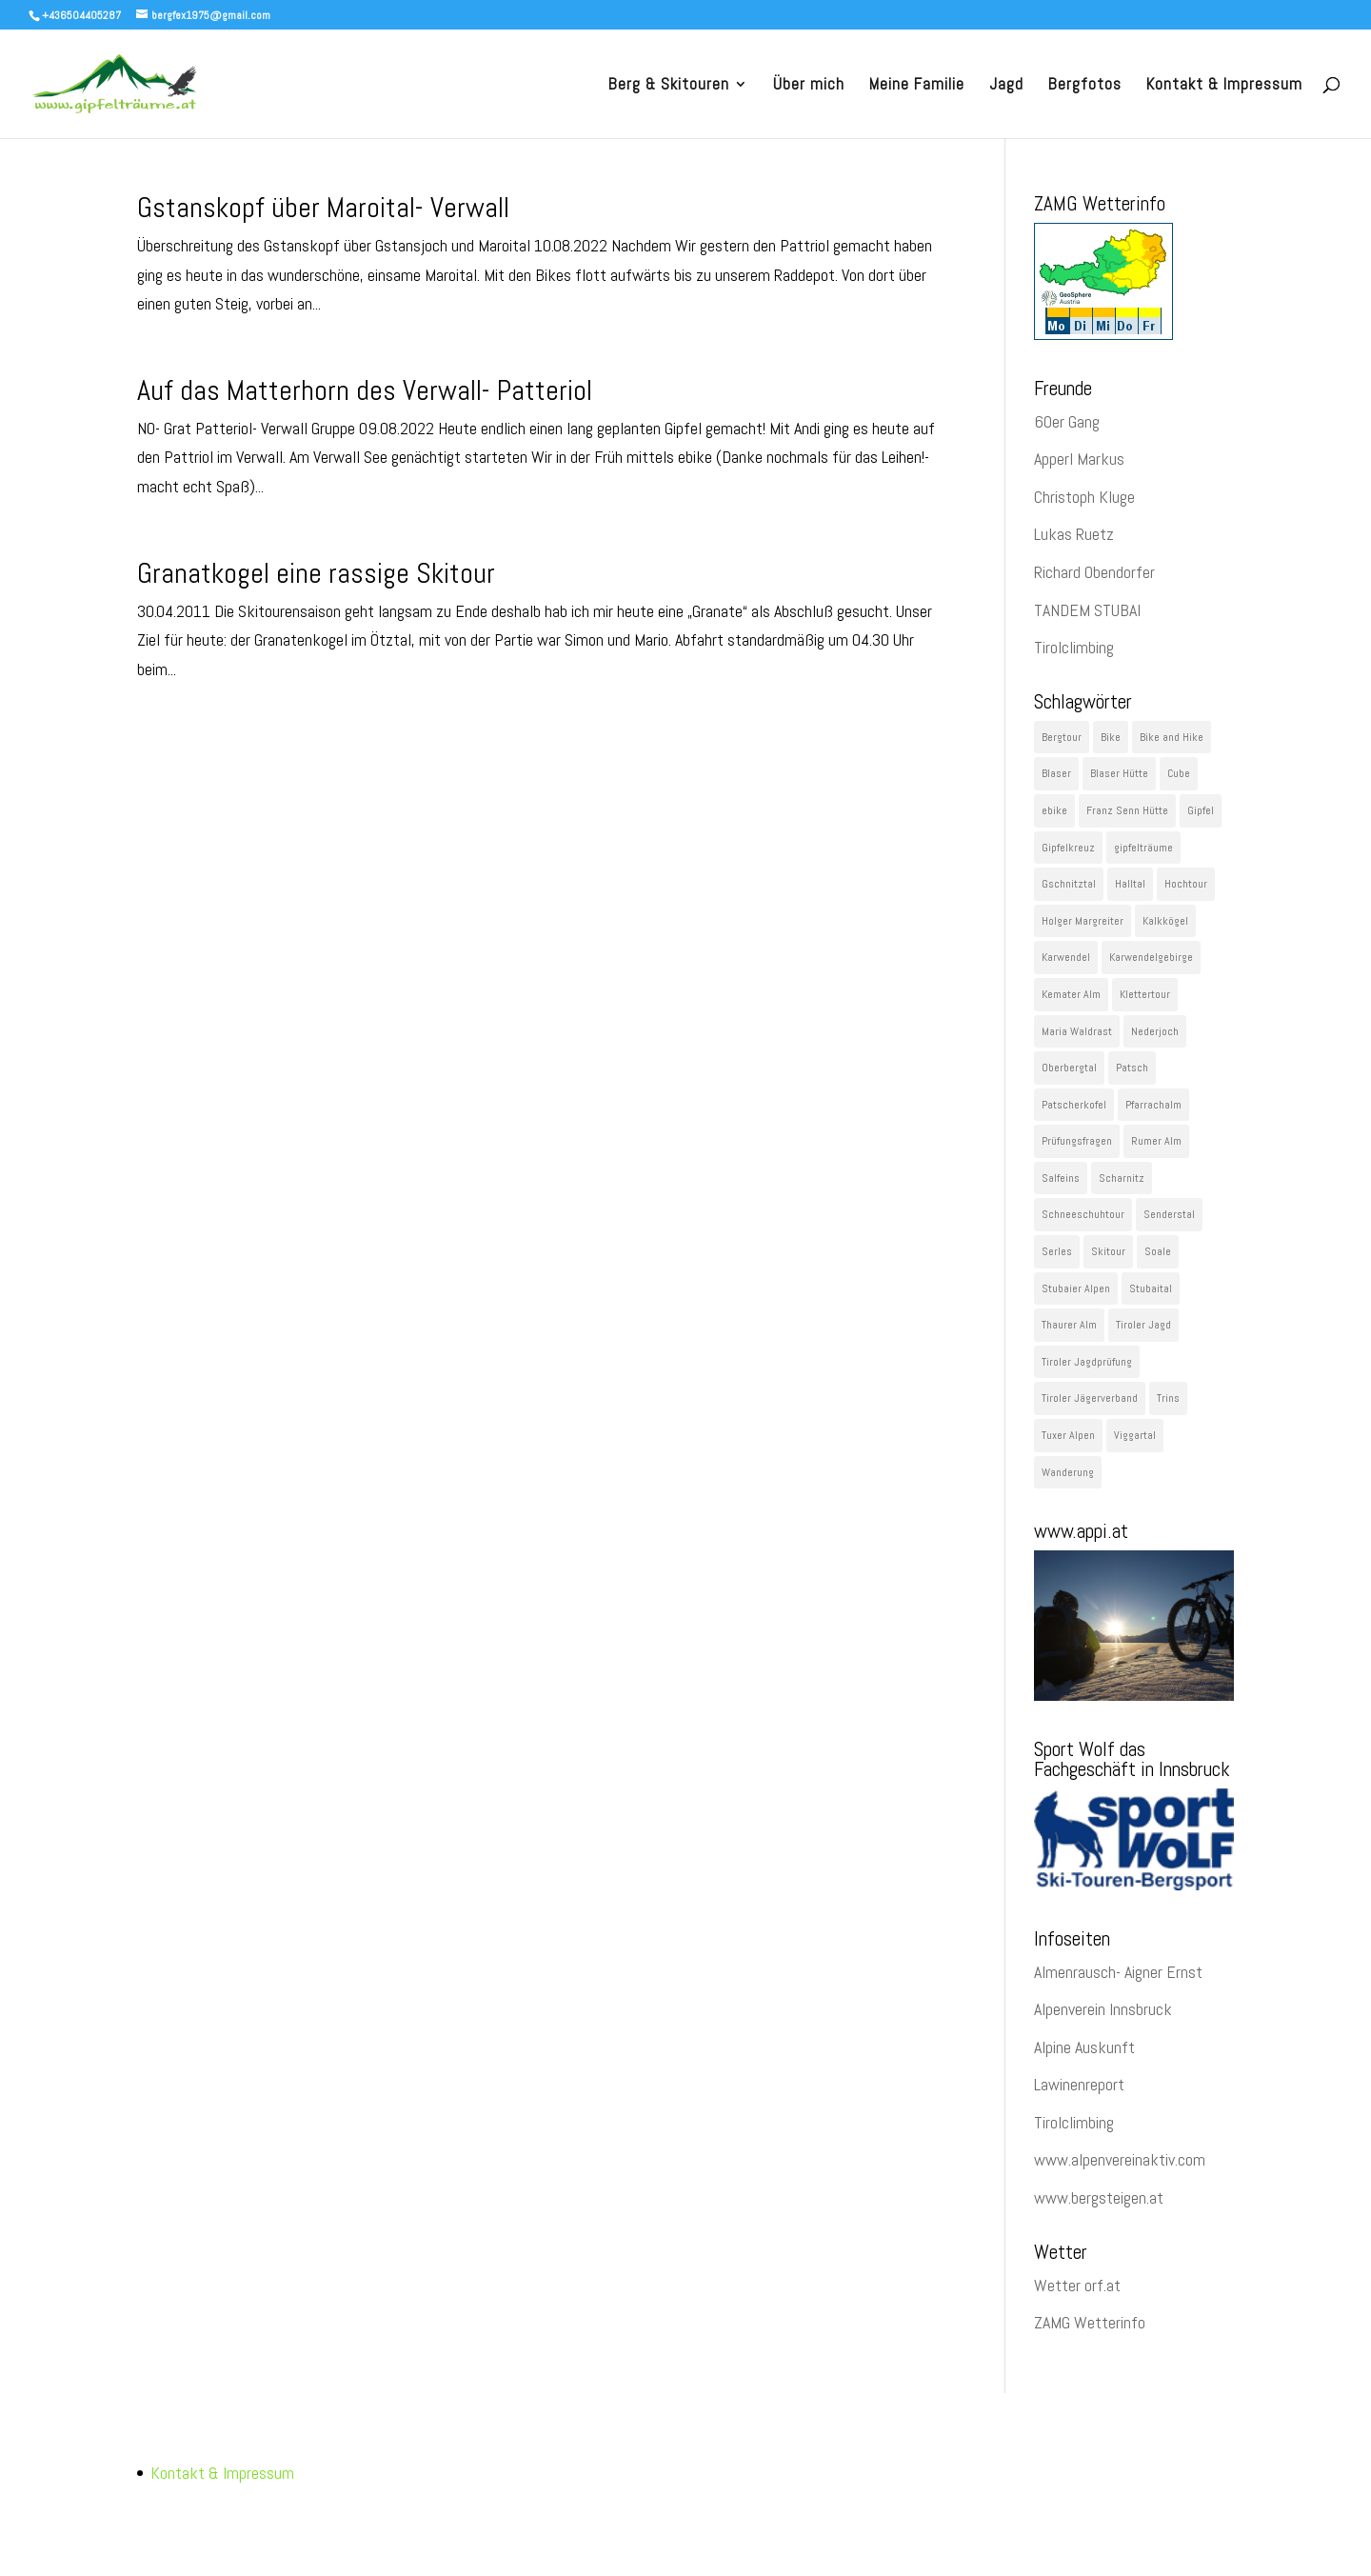 This screenshot has height=2576, width=1371. What do you see at coordinates (1082, 921) in the screenshot?
I see `Holger Margreiter [Holger Margreiter (1.097 Einträge)]` at bounding box center [1082, 921].